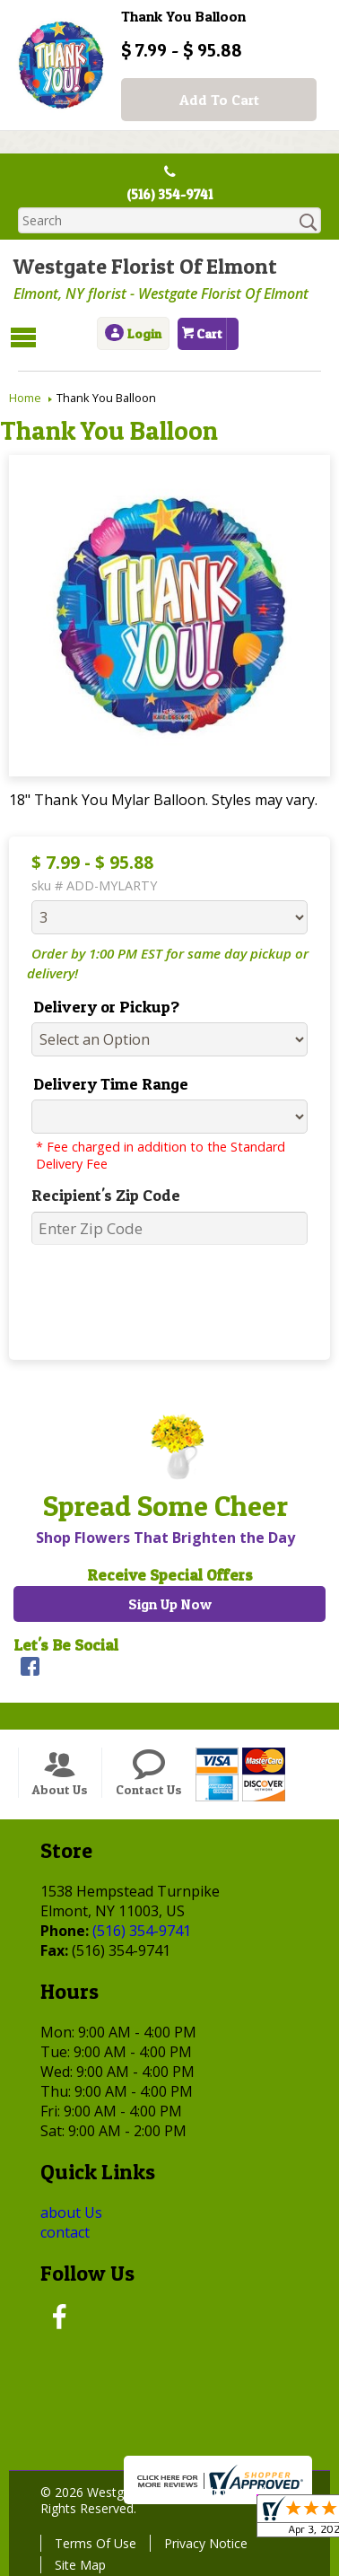  I want to click on Receive Special Offers, so click(170, 1573).